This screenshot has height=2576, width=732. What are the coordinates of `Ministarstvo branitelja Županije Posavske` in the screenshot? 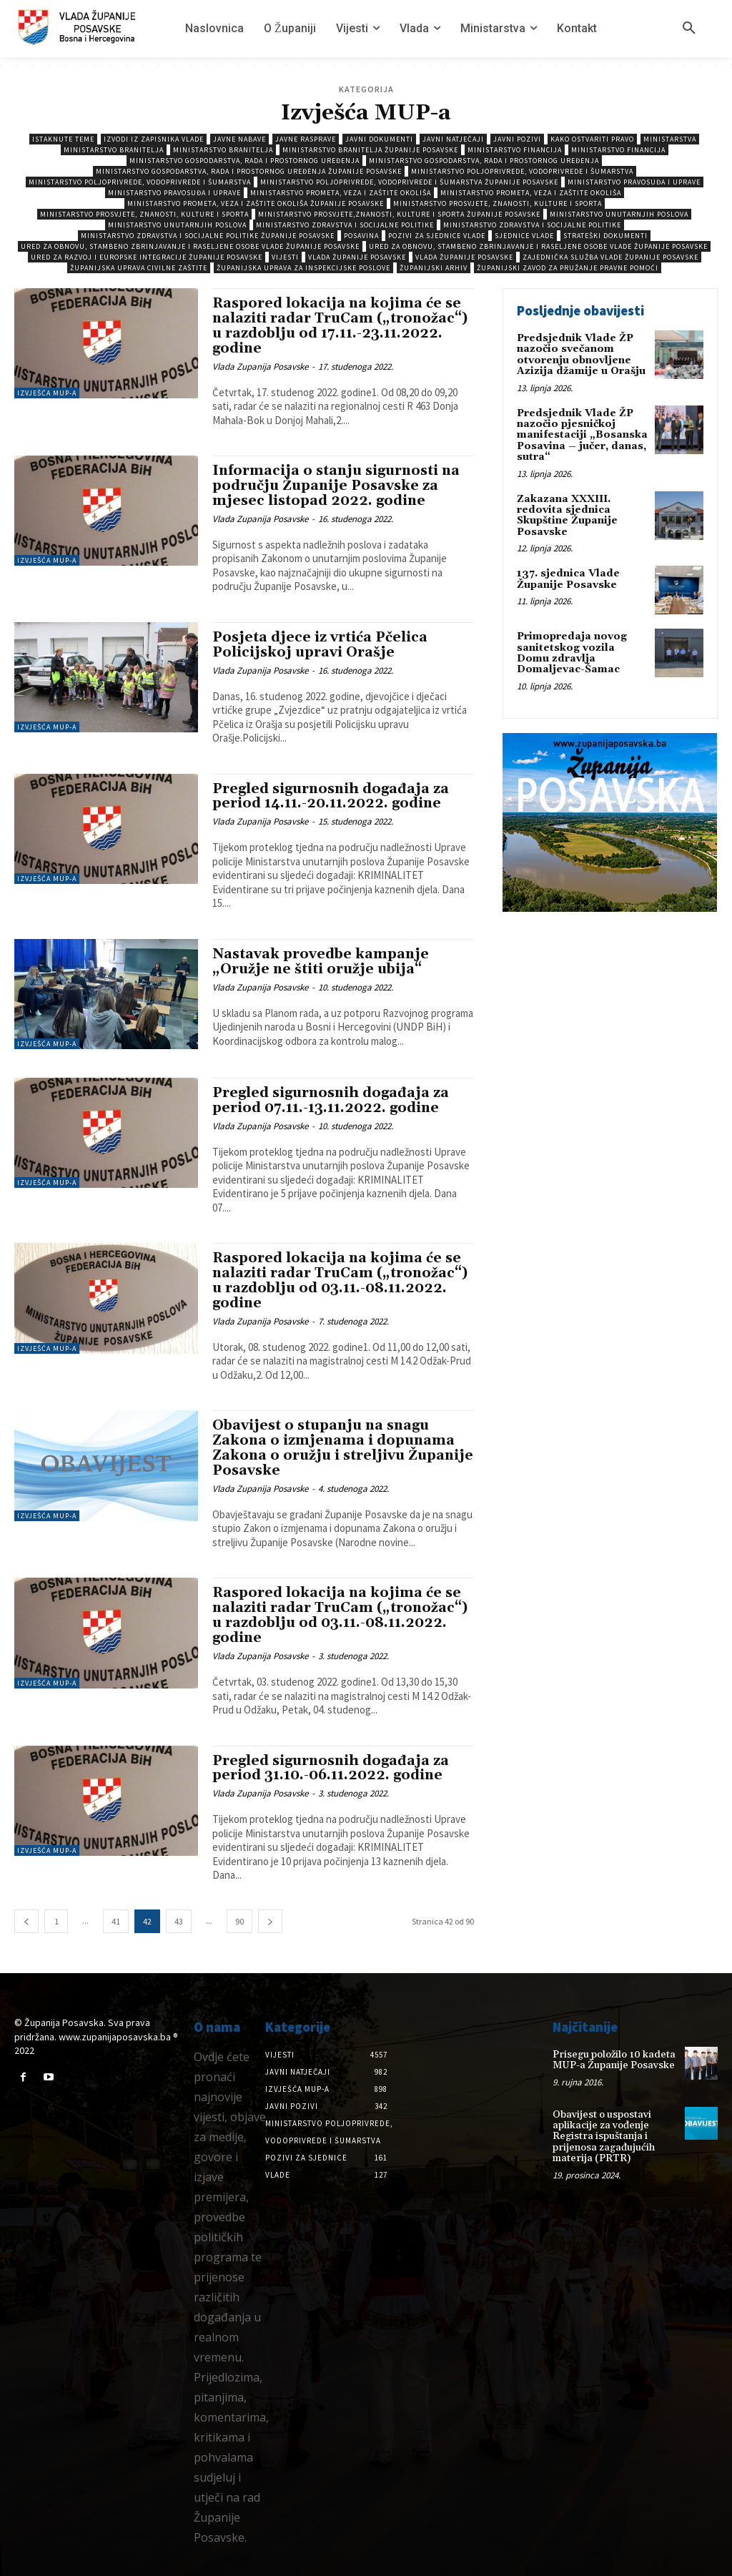 It's located at (370, 149).